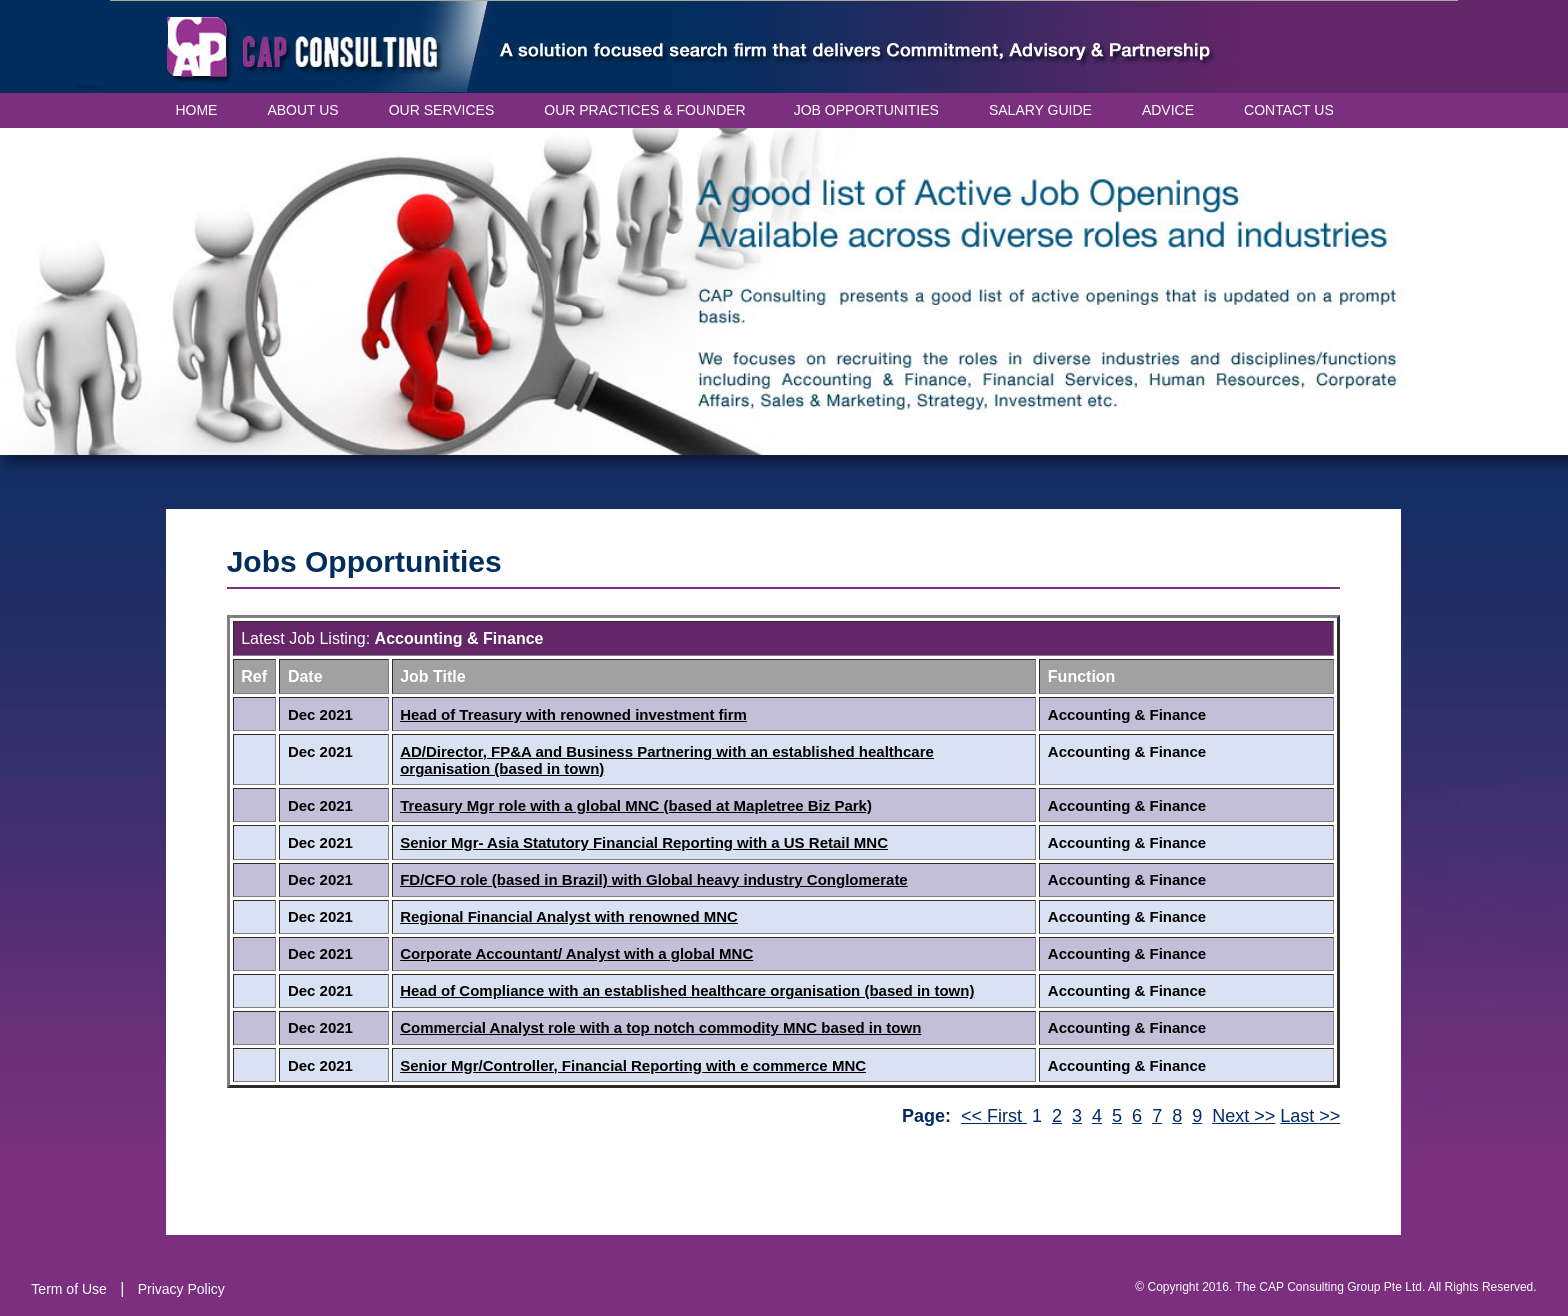  Describe the element at coordinates (302, 110) in the screenshot. I see `ABOUT US` at that location.